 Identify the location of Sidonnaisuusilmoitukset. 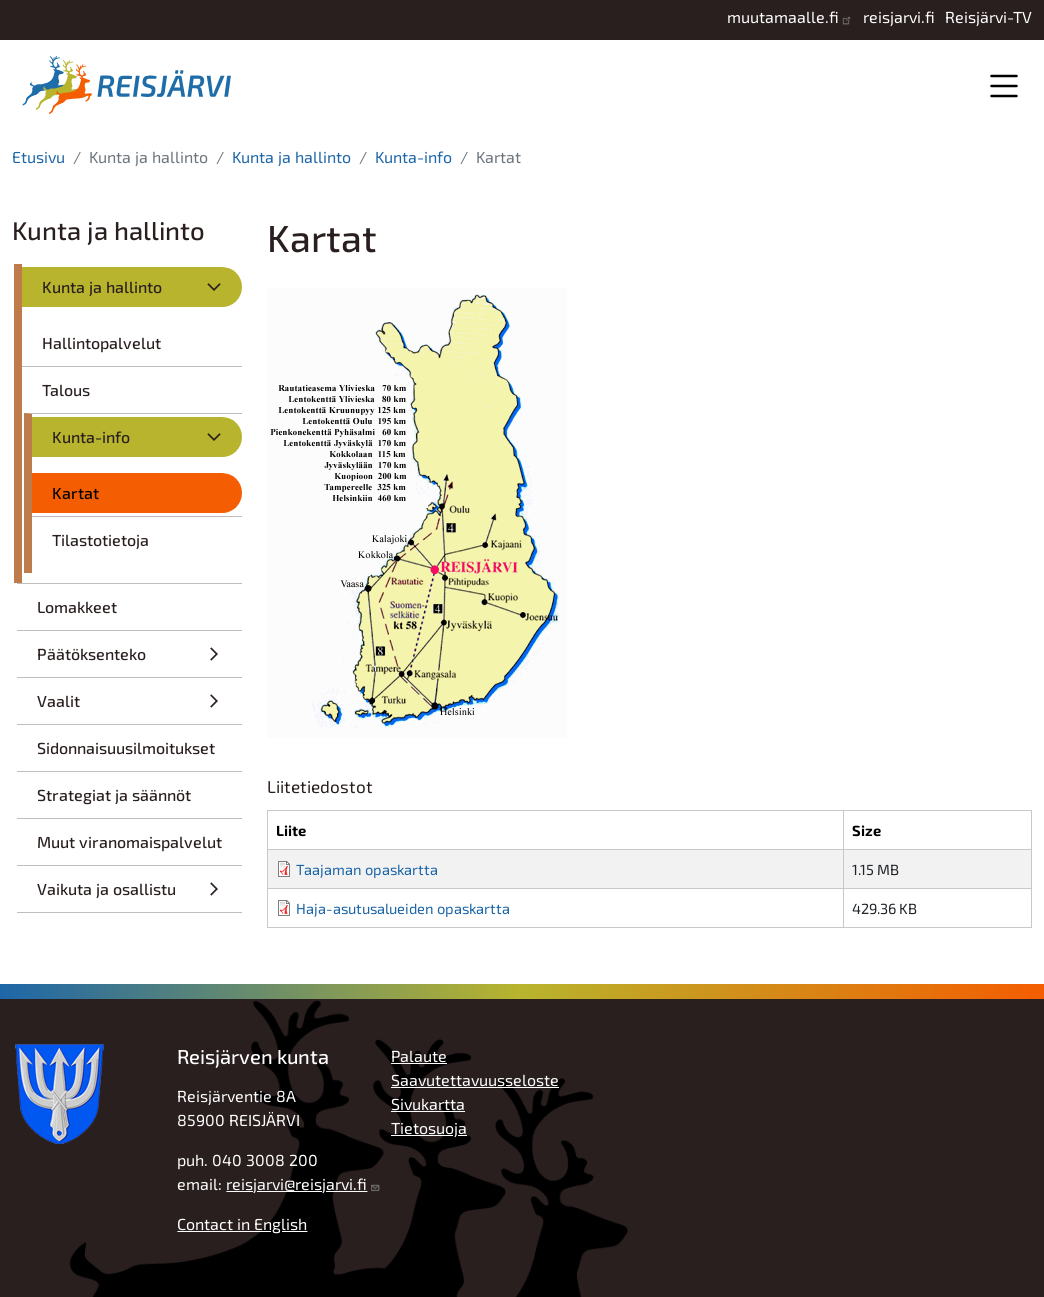
(126, 747).